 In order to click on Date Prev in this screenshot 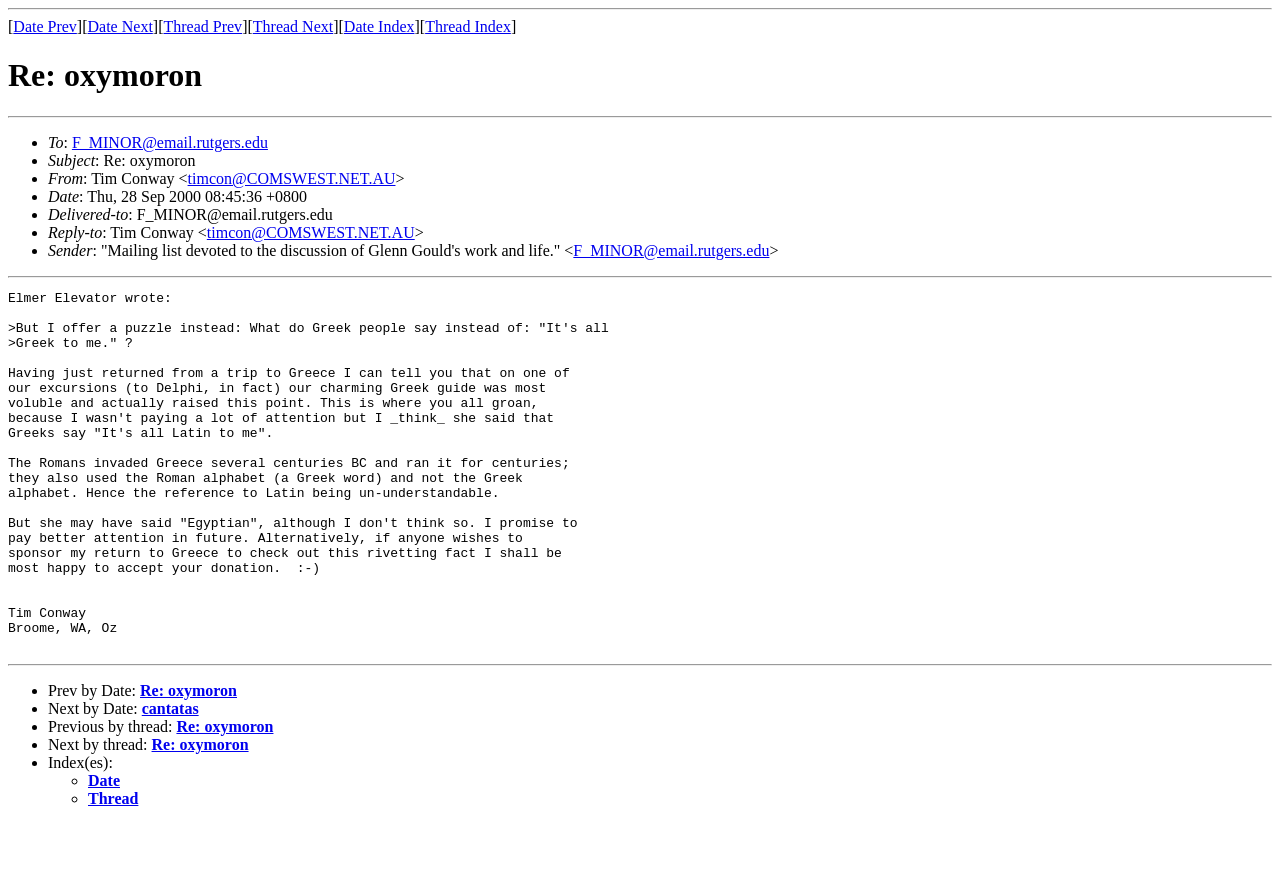, I will do `click(45, 26)`.